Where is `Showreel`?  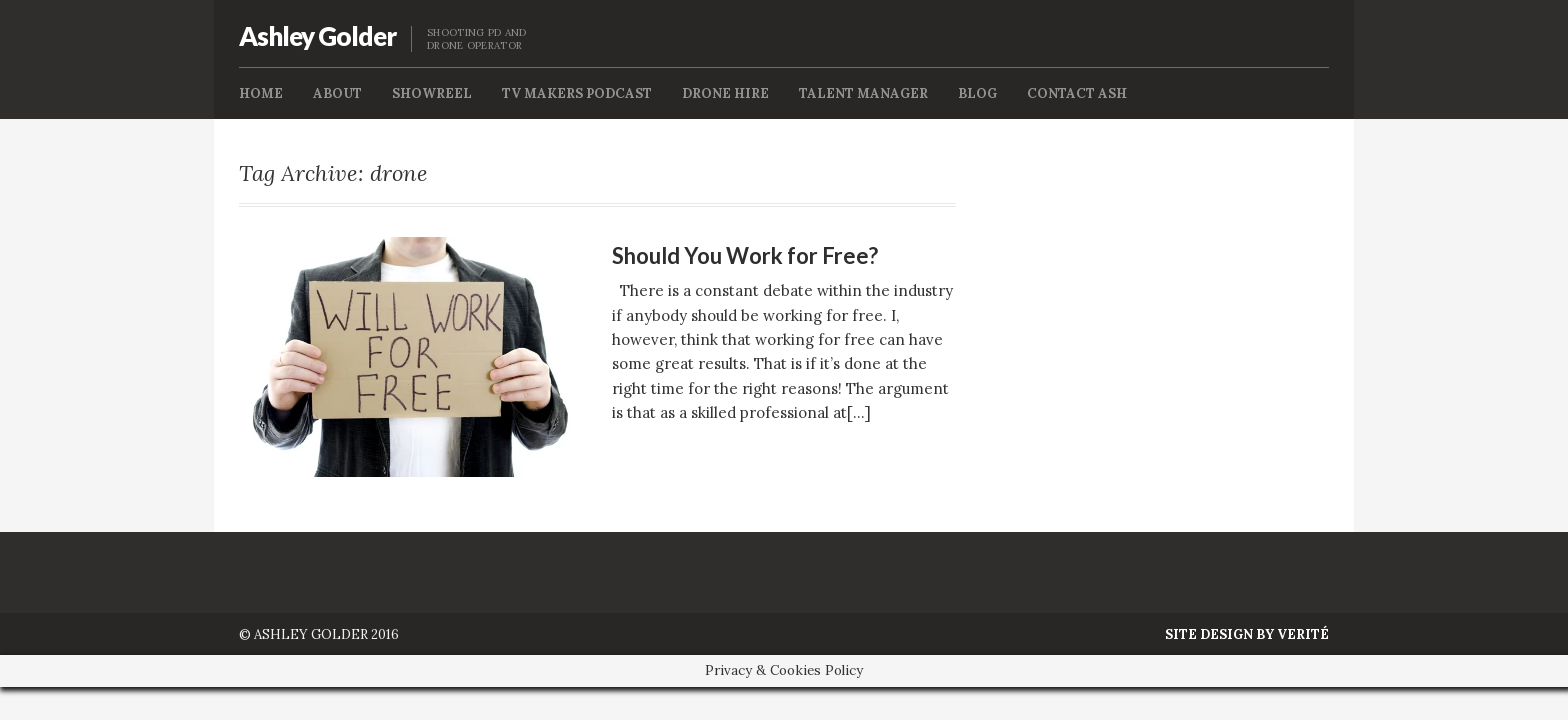 Showreel is located at coordinates (432, 93).